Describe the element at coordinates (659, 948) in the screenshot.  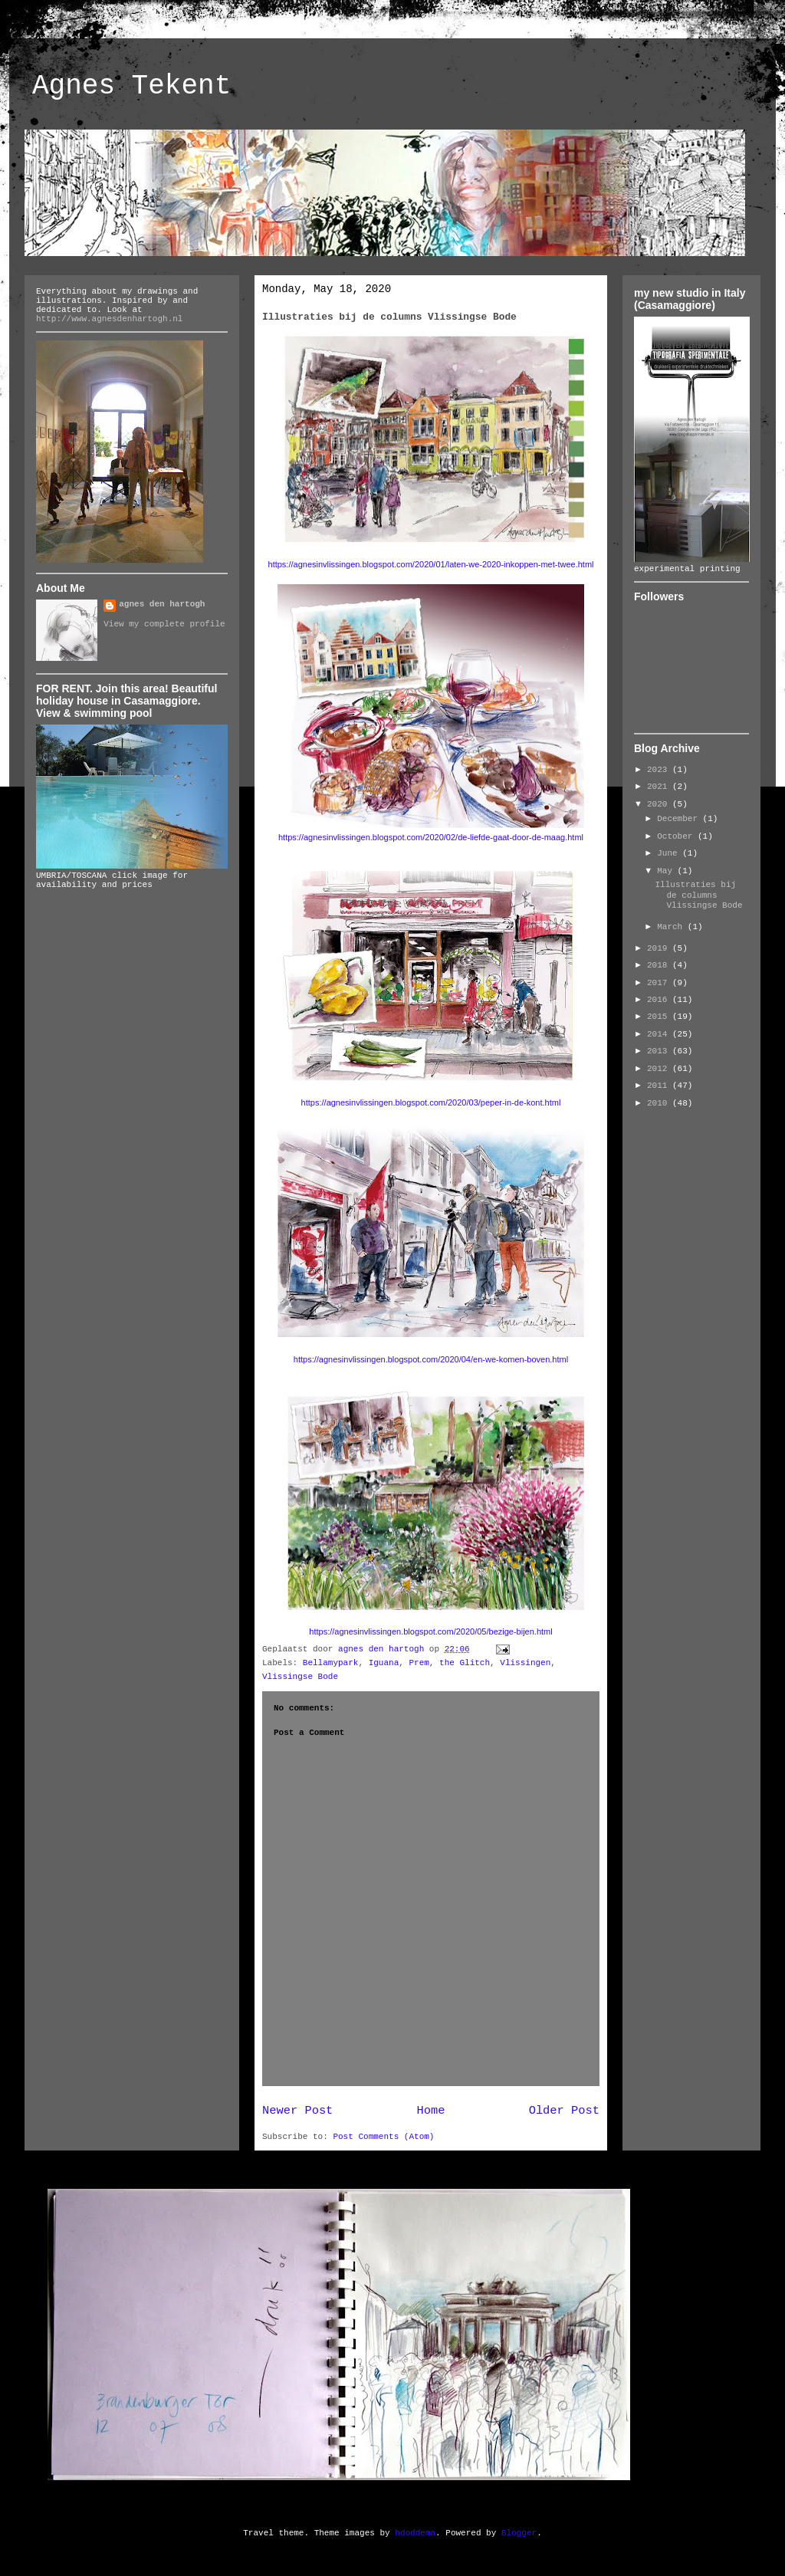
I see `2019` at that location.